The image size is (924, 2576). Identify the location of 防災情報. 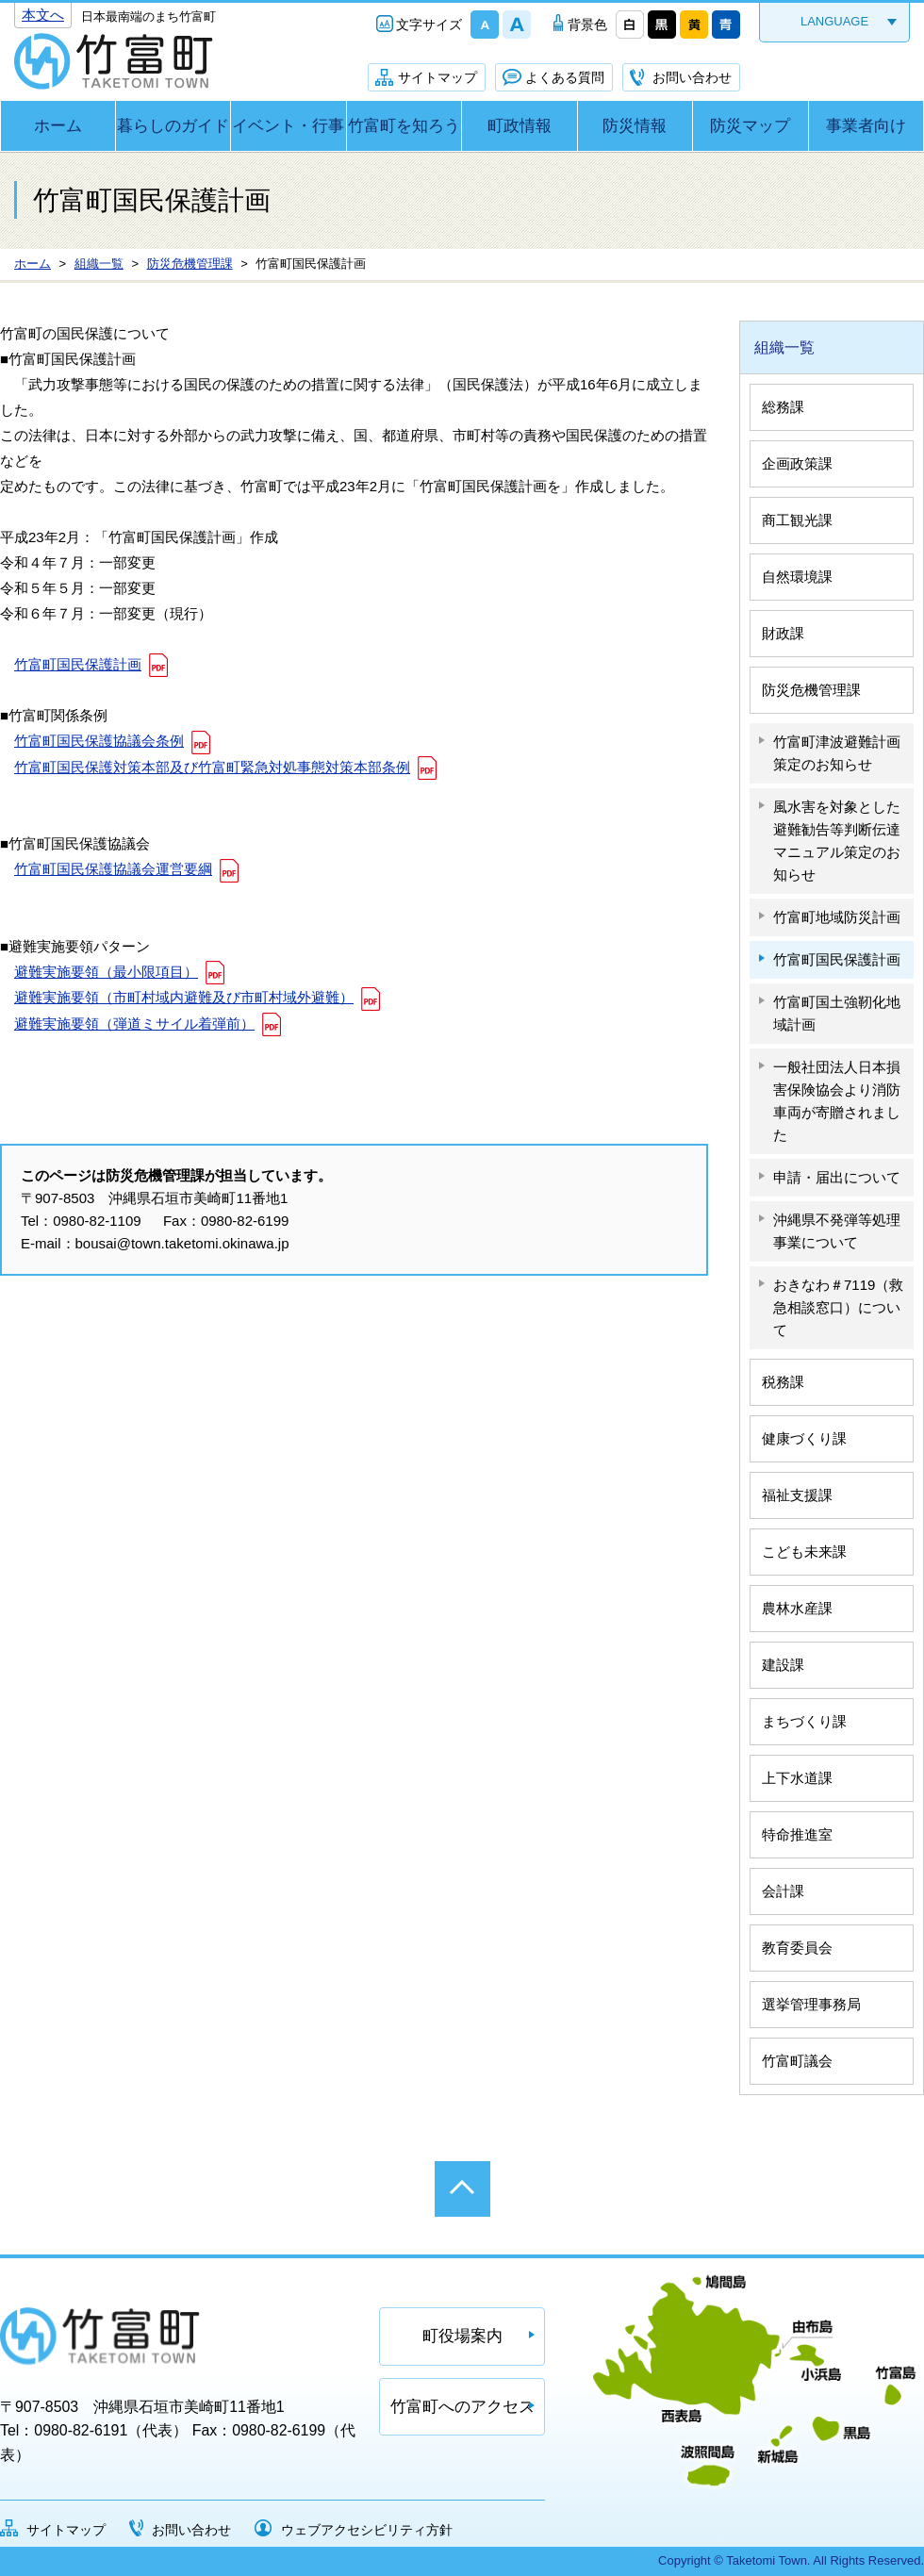
(634, 126).